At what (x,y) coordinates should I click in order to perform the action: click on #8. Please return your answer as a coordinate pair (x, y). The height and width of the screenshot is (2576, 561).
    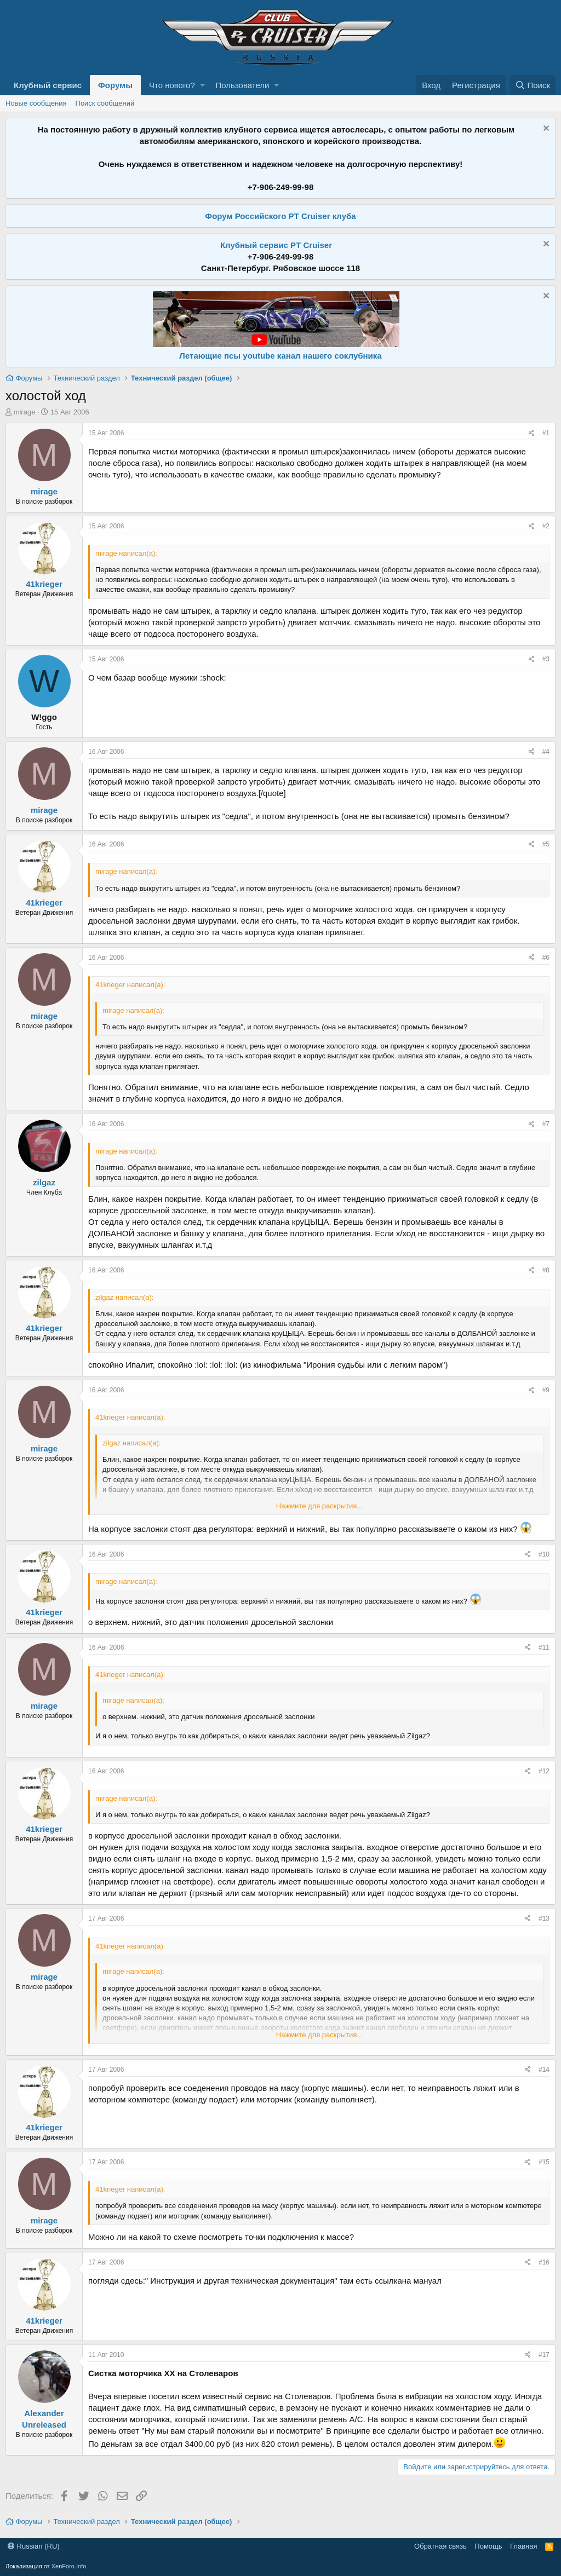
    Looking at the image, I should click on (545, 1270).